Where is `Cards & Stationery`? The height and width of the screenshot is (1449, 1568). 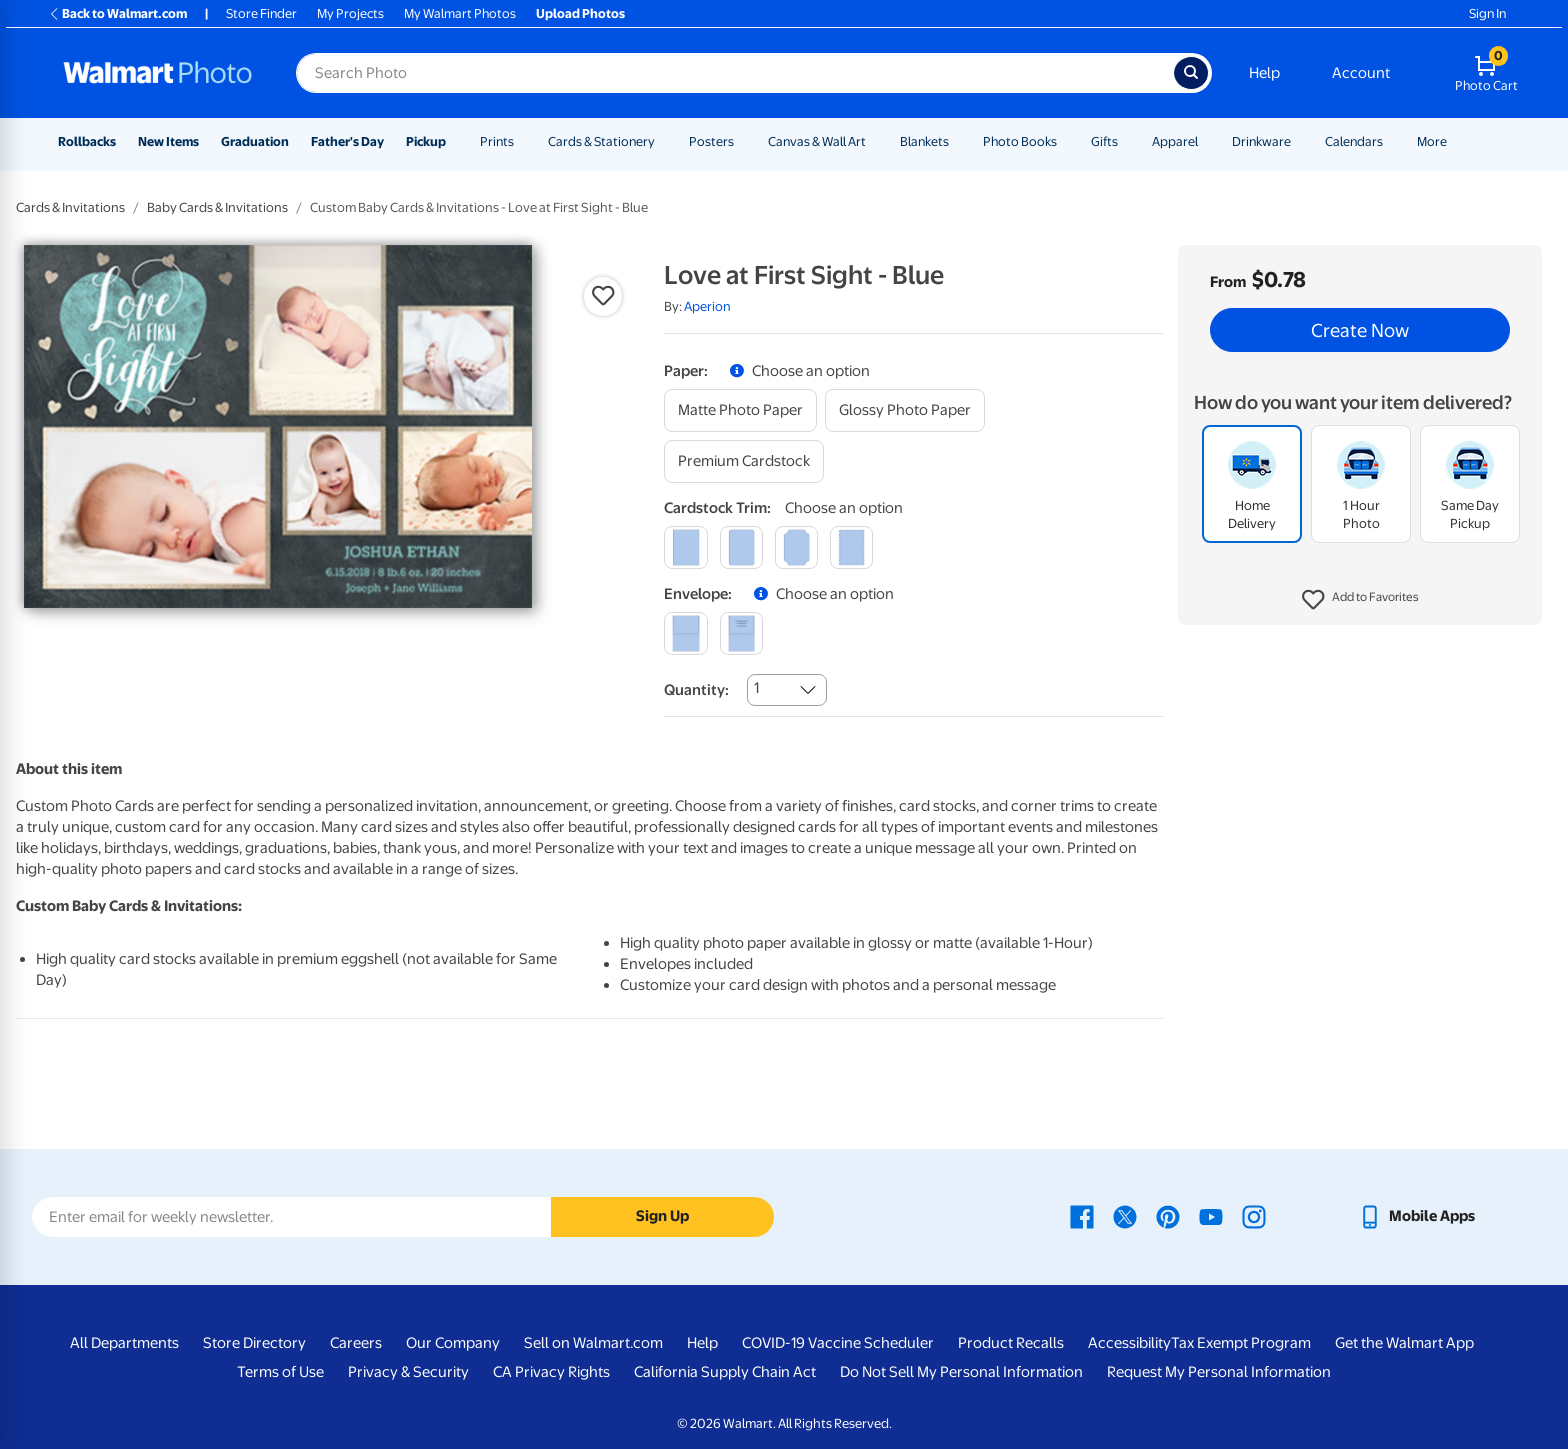
Cards & Stationery is located at coordinates (601, 141).